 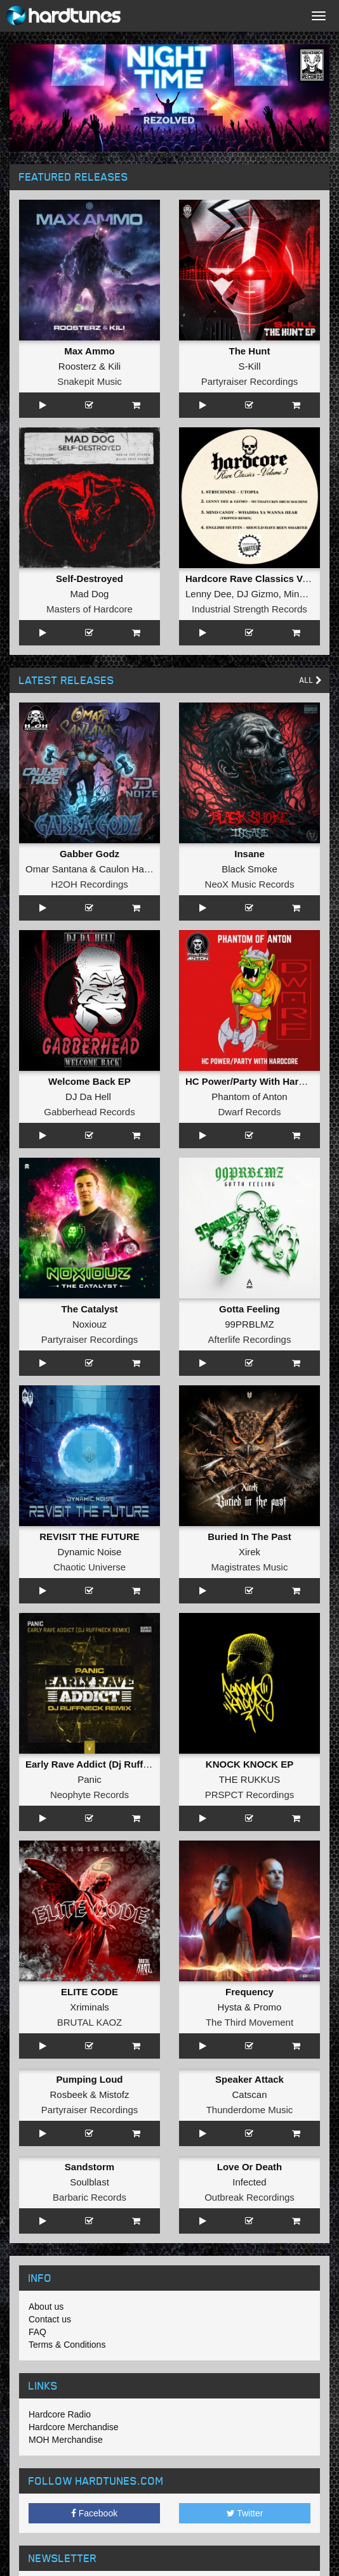 What do you see at coordinates (250, 1779) in the screenshot?
I see `THE RUKKUS` at bounding box center [250, 1779].